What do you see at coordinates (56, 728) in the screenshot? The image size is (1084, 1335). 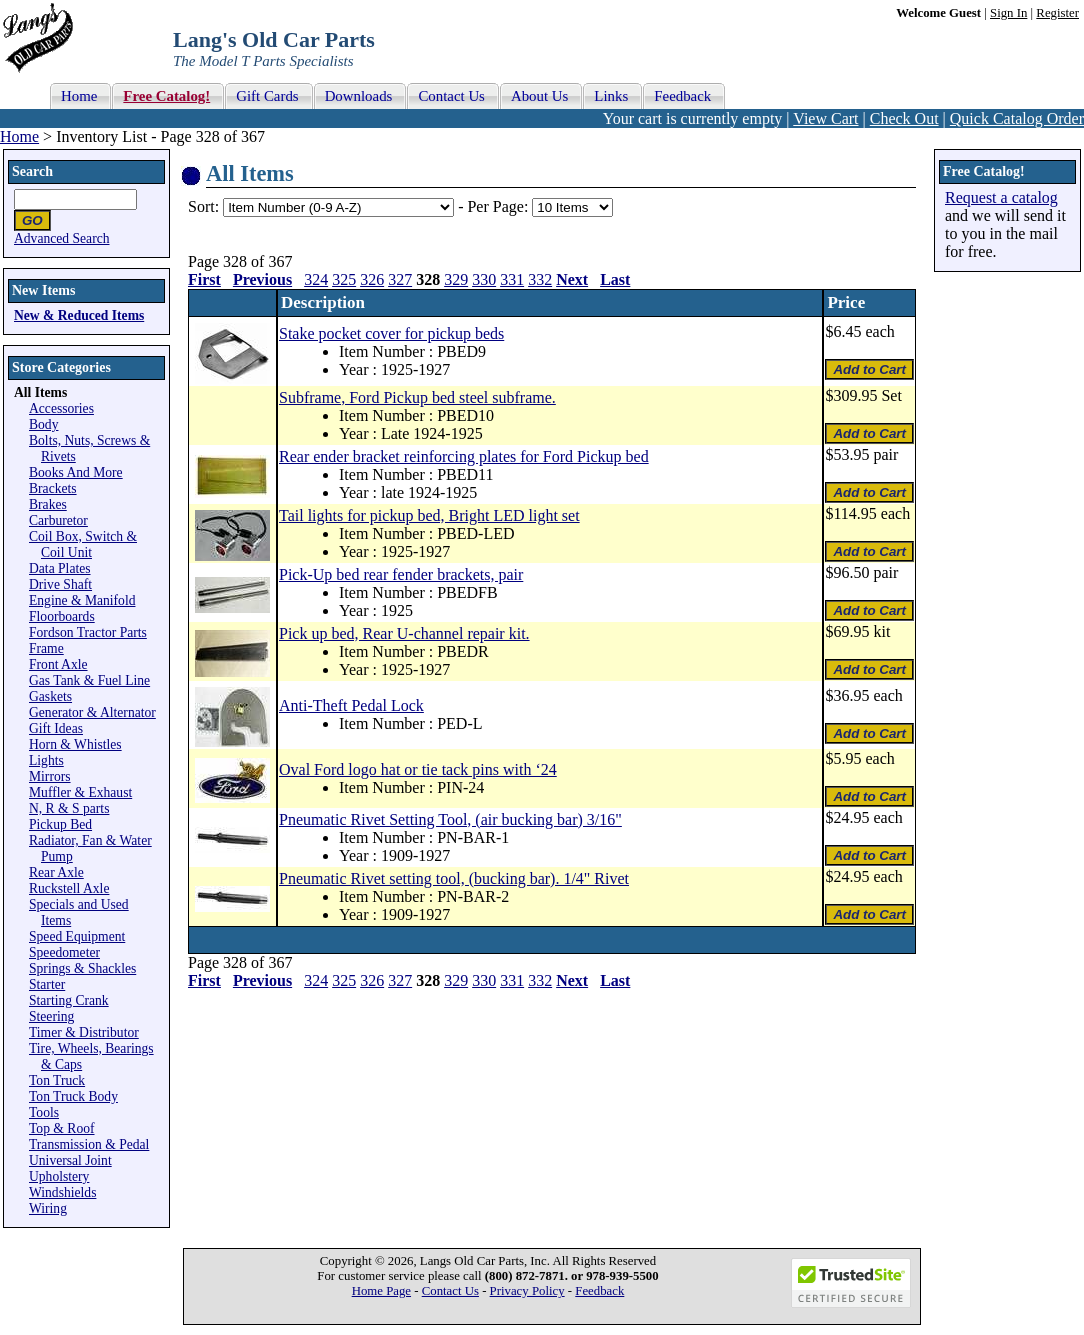 I see `Gift Ideas` at bounding box center [56, 728].